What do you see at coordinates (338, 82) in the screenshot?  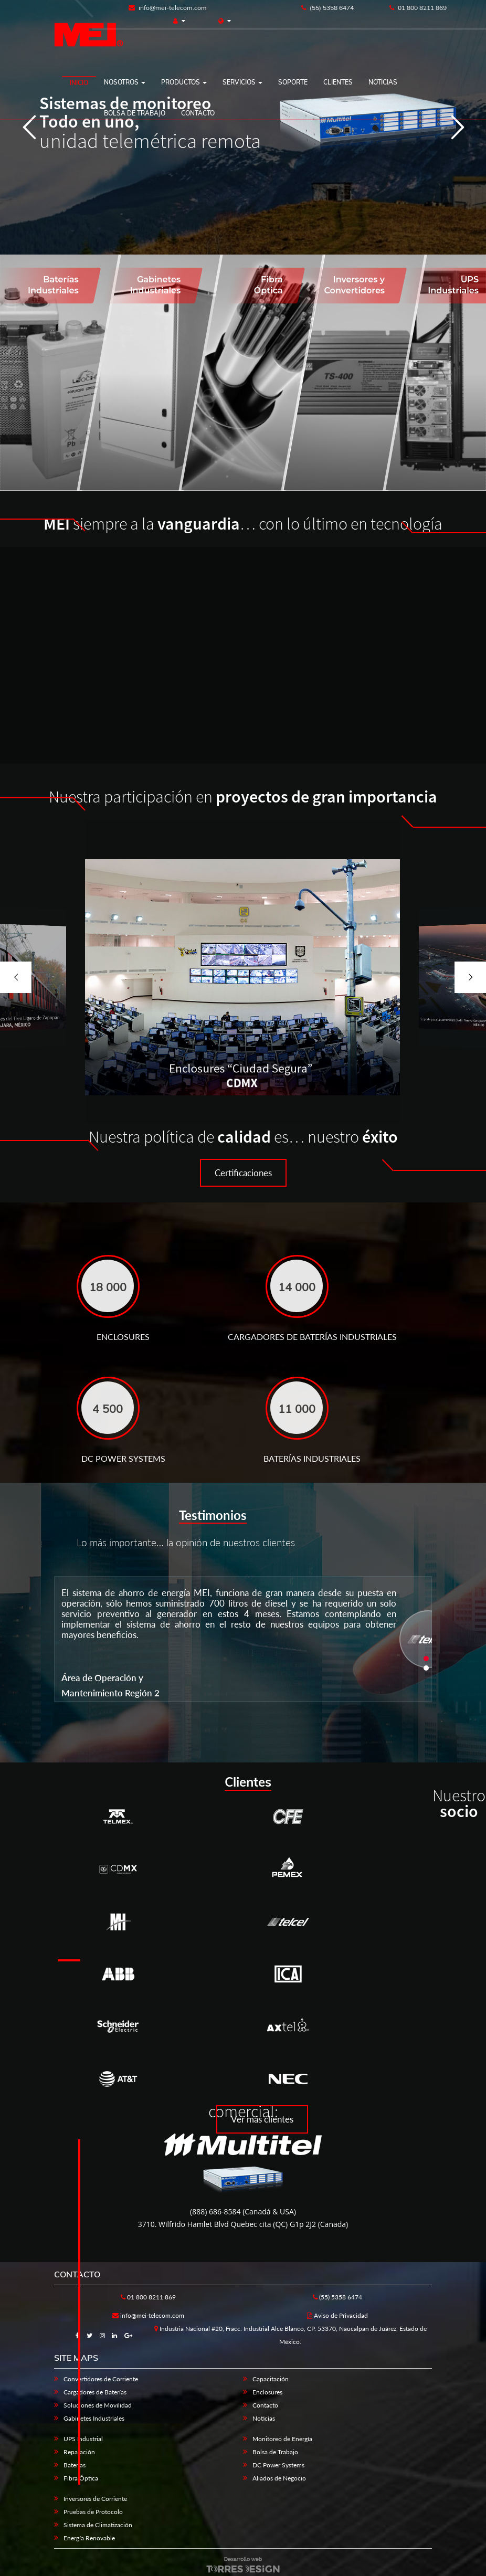 I see `Clientes` at bounding box center [338, 82].